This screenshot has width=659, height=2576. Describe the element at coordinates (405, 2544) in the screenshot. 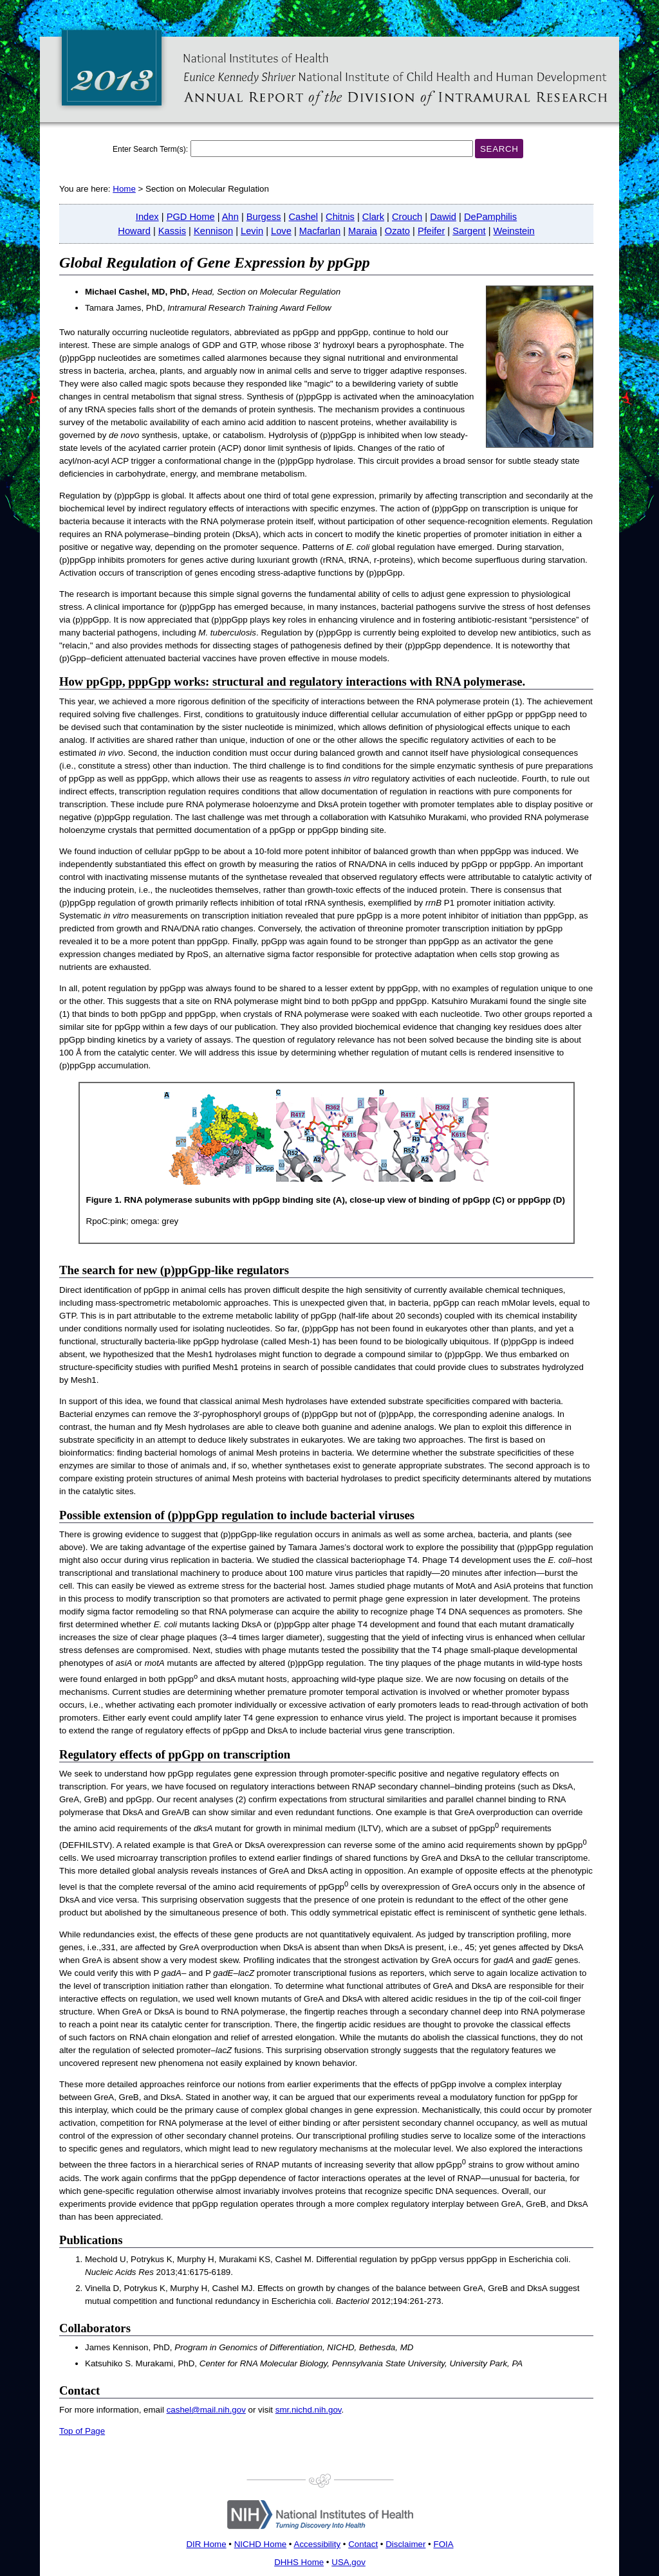

I see `Disclaimer` at that location.